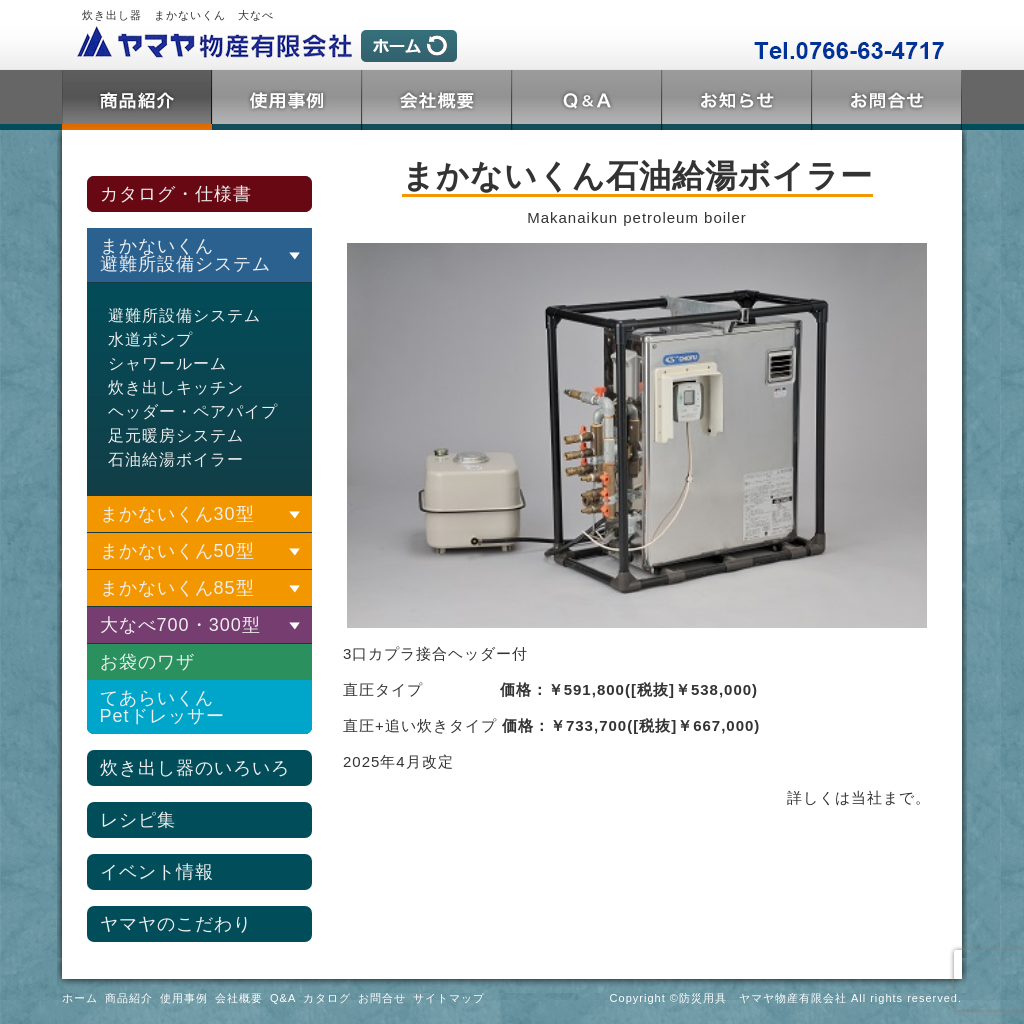 Image resolution: width=1024 pixels, height=1024 pixels. Describe the element at coordinates (176, 924) in the screenshot. I see `ヤマヤのこだわり` at that location.